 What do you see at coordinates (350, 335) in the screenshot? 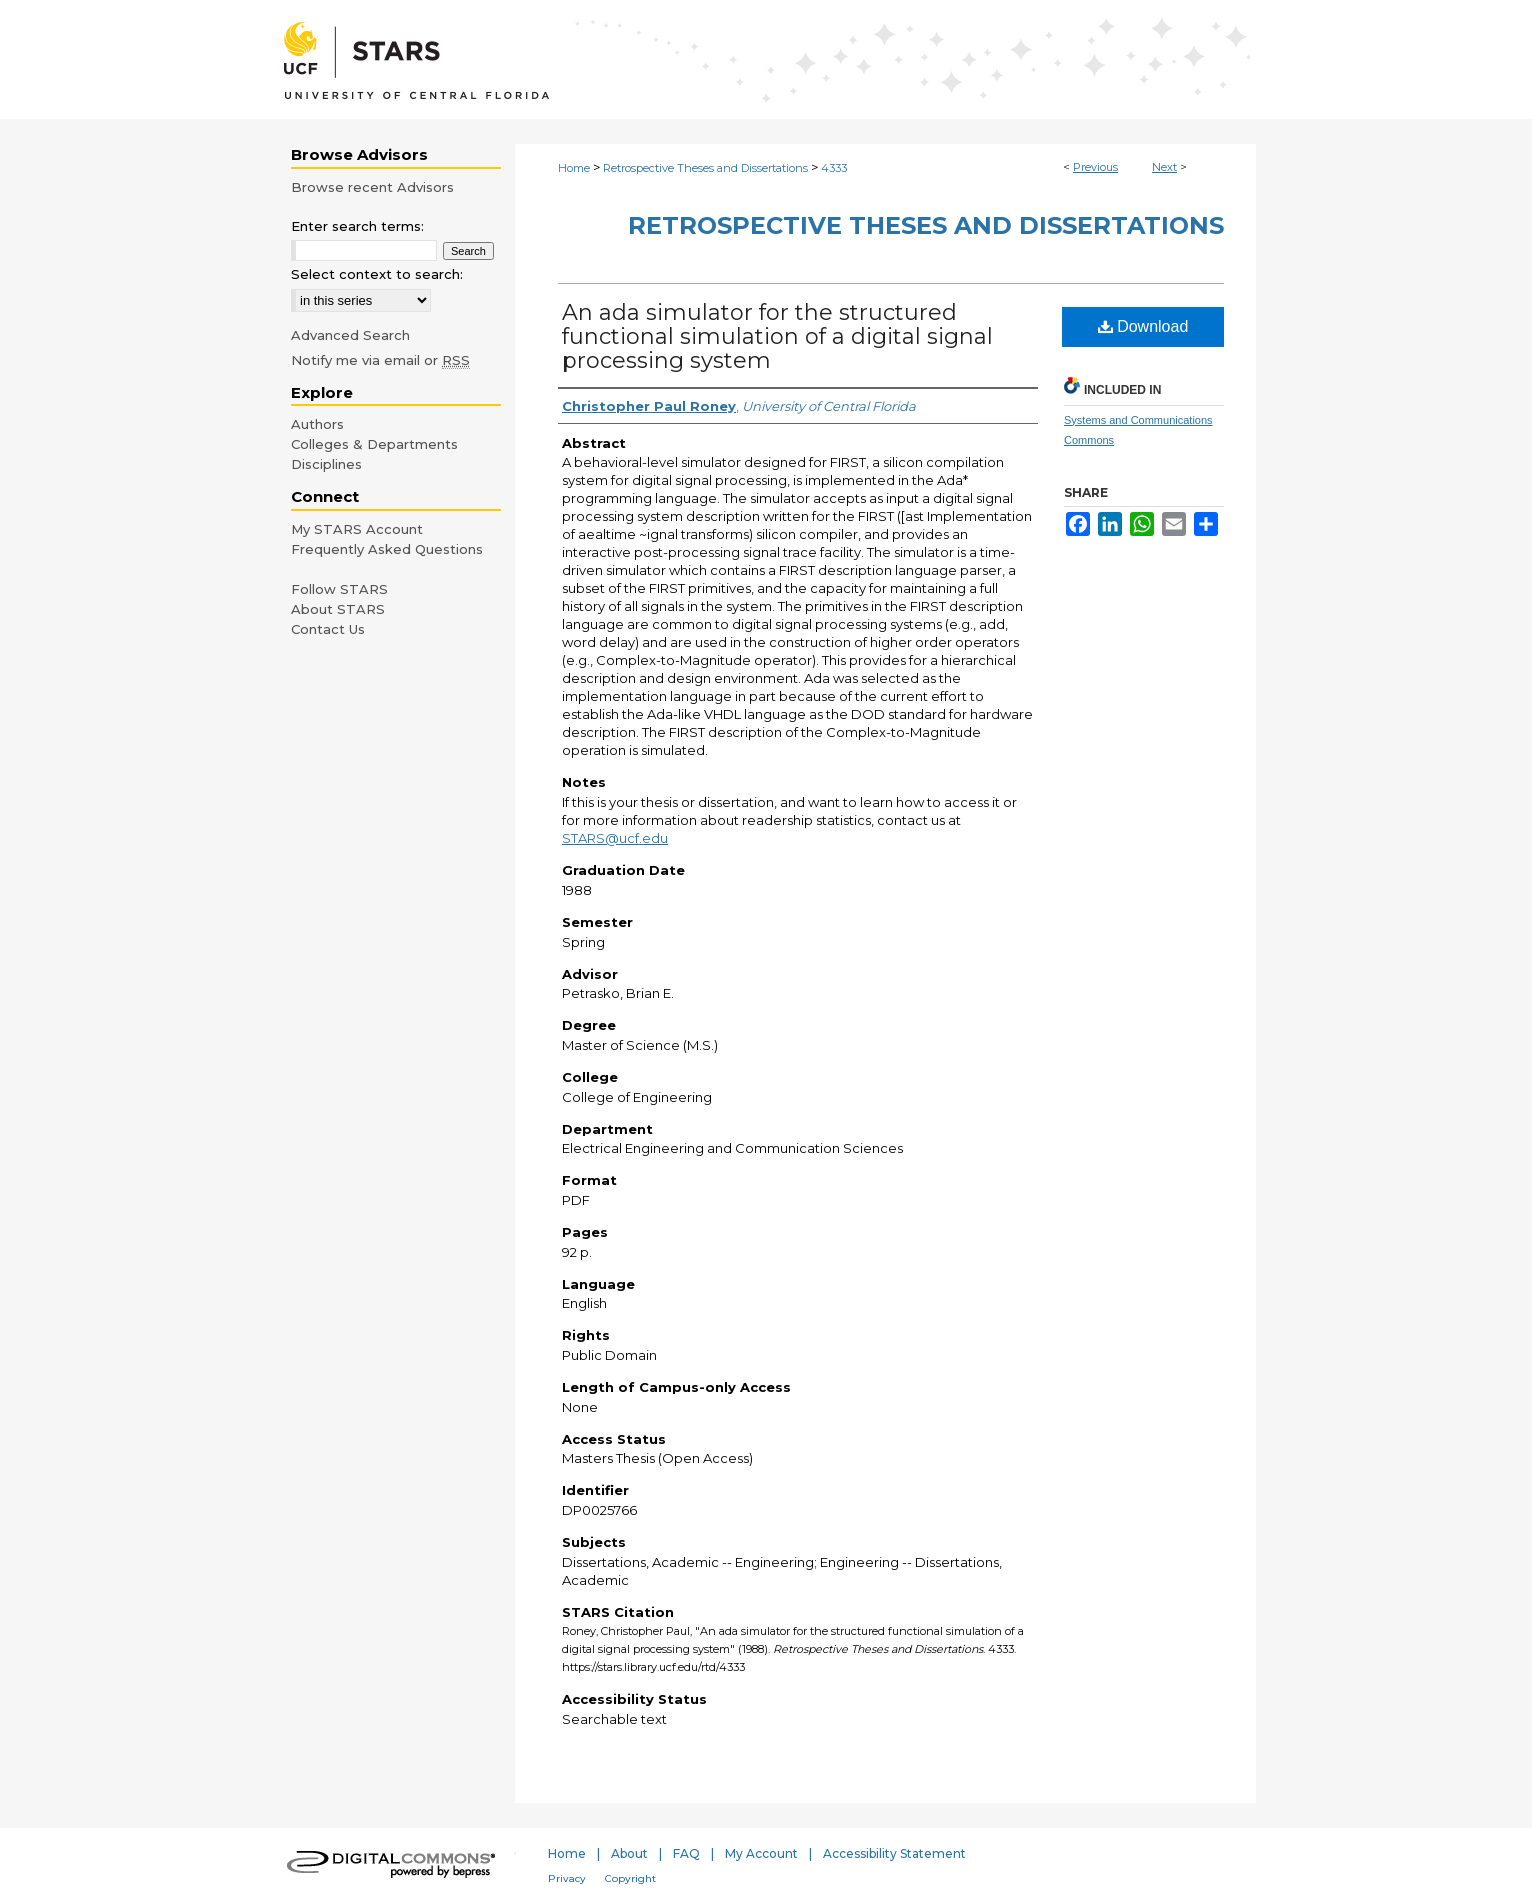
I see `Advanced Search` at bounding box center [350, 335].